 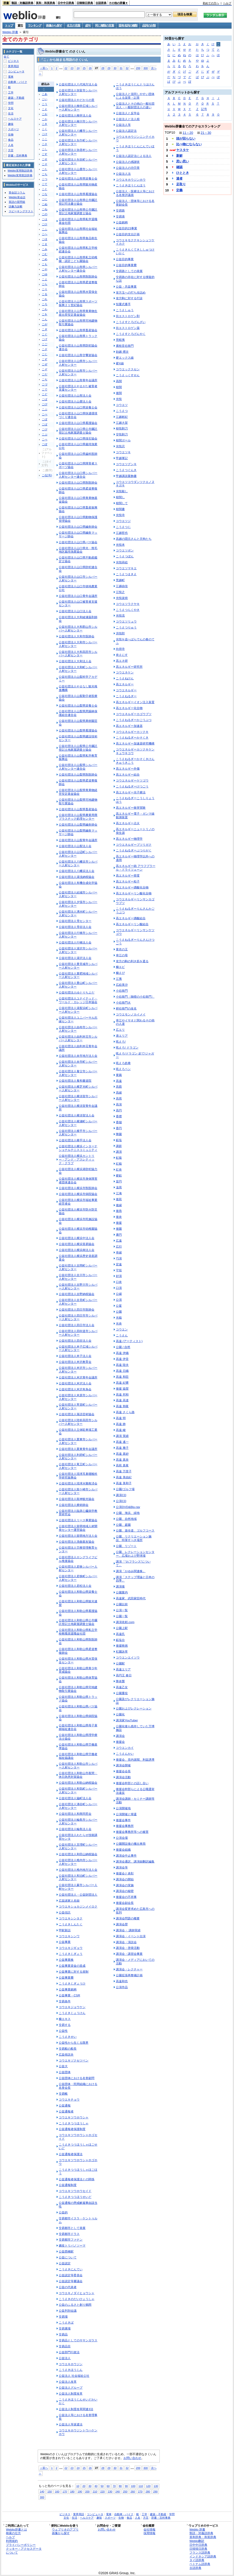 I want to click on こうえつぐんき, so click(x=126, y=470).